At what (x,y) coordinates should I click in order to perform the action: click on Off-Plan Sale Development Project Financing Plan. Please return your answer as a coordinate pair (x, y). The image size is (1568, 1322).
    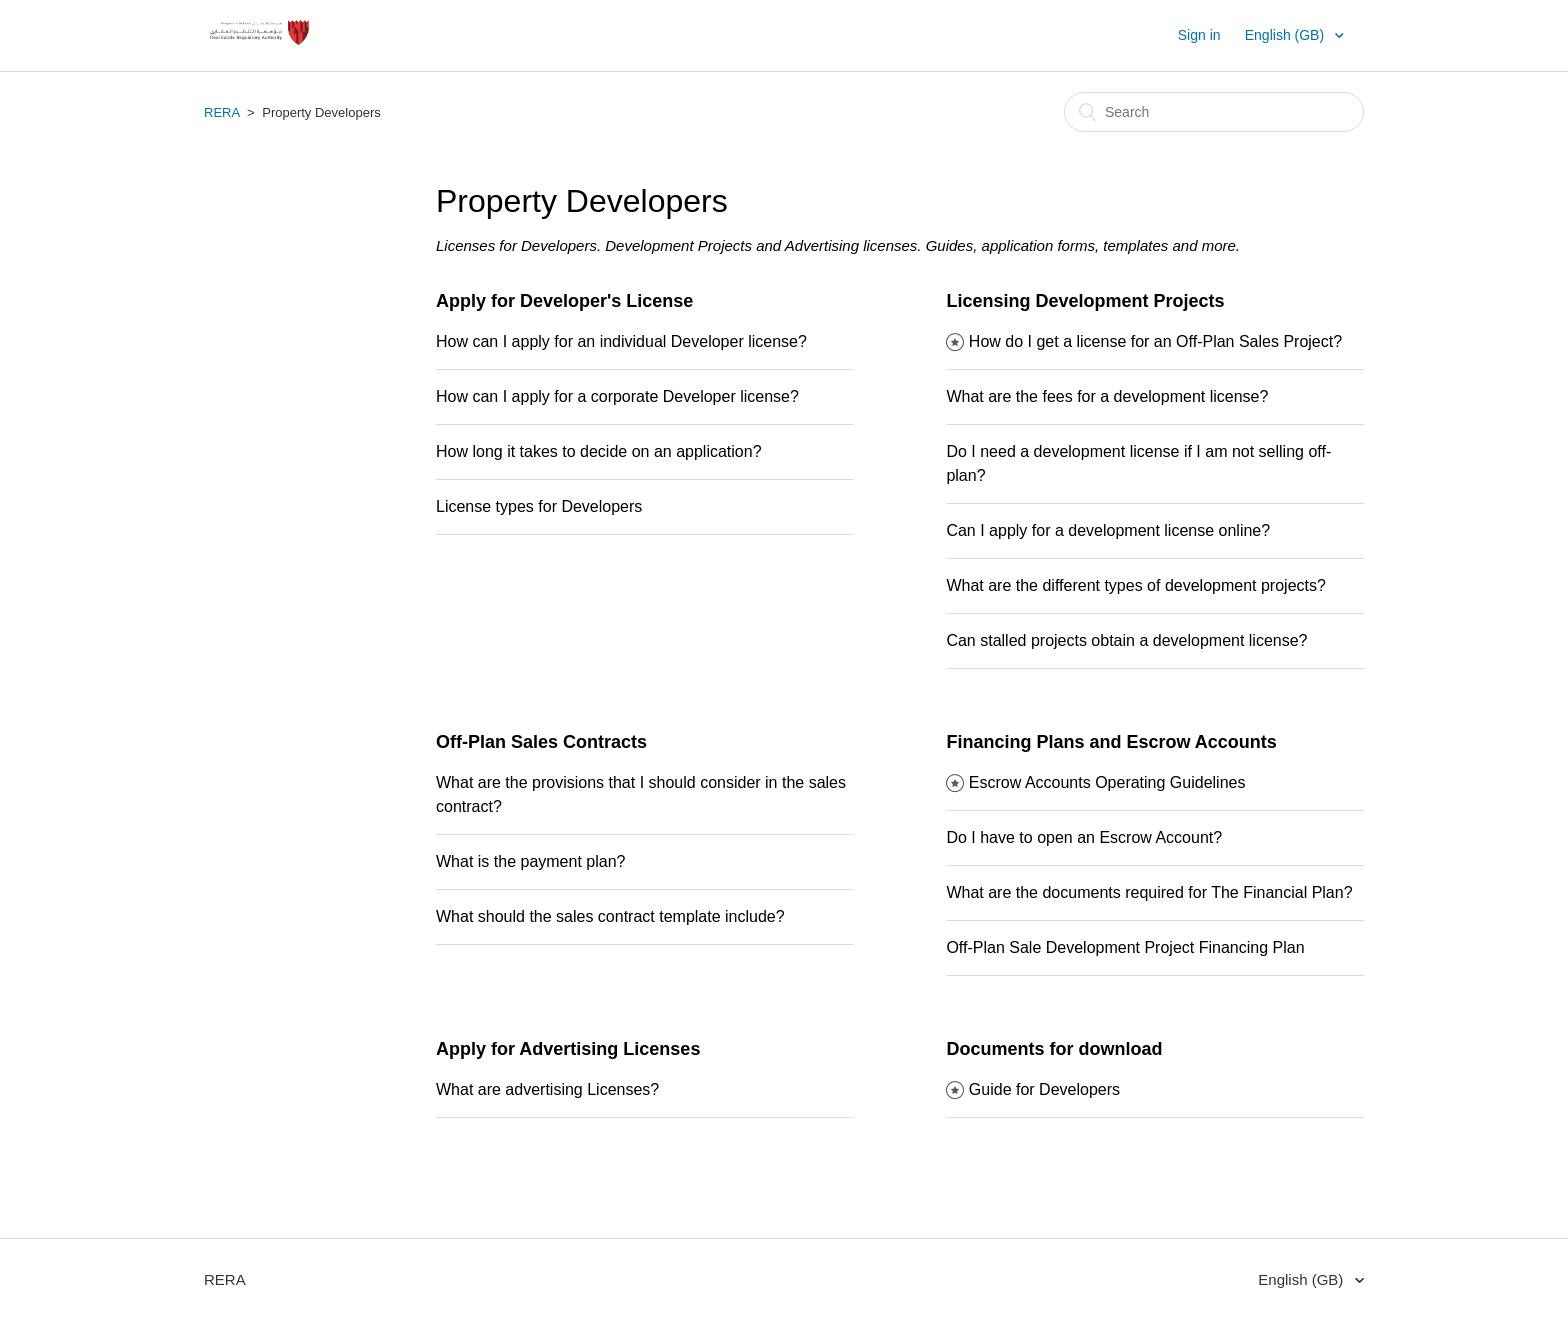
    Looking at the image, I should click on (1125, 947).